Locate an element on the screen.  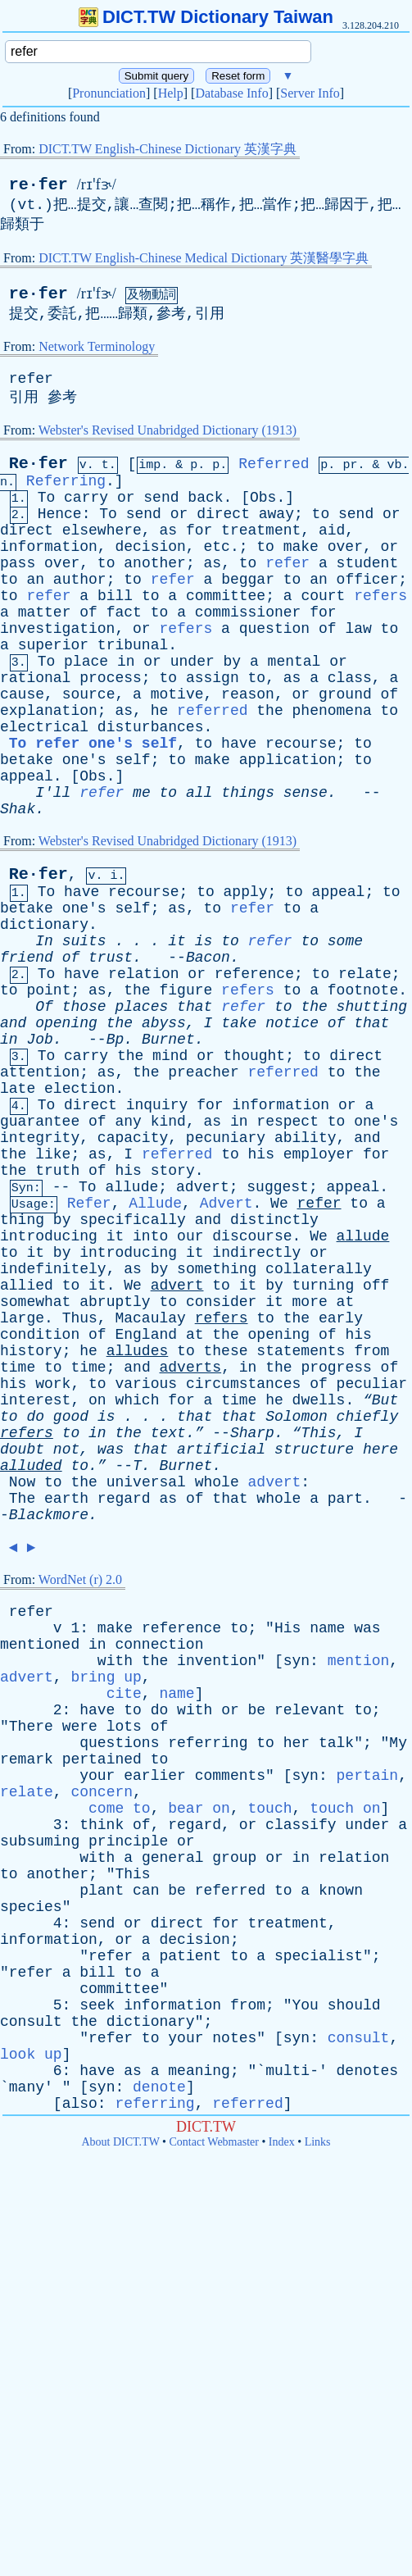
Network Terminology is located at coordinates (96, 346).